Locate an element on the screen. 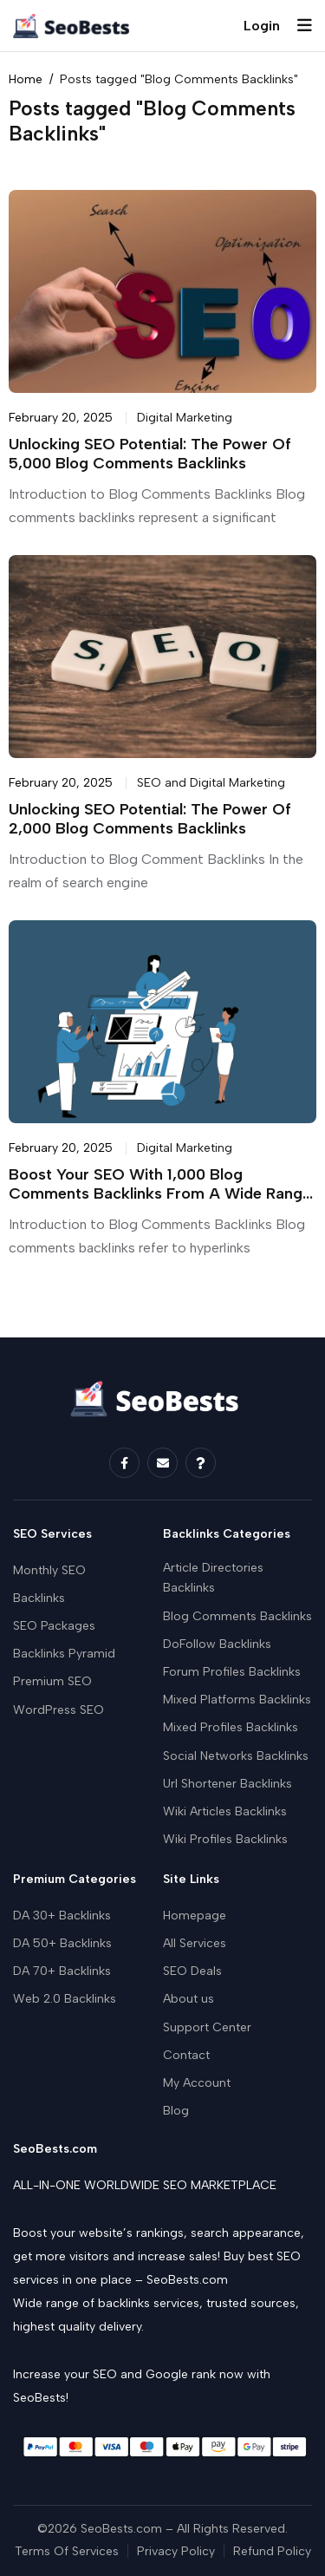 The image size is (325, 2576). Wiki Profiles Backlinks is located at coordinates (225, 1839).